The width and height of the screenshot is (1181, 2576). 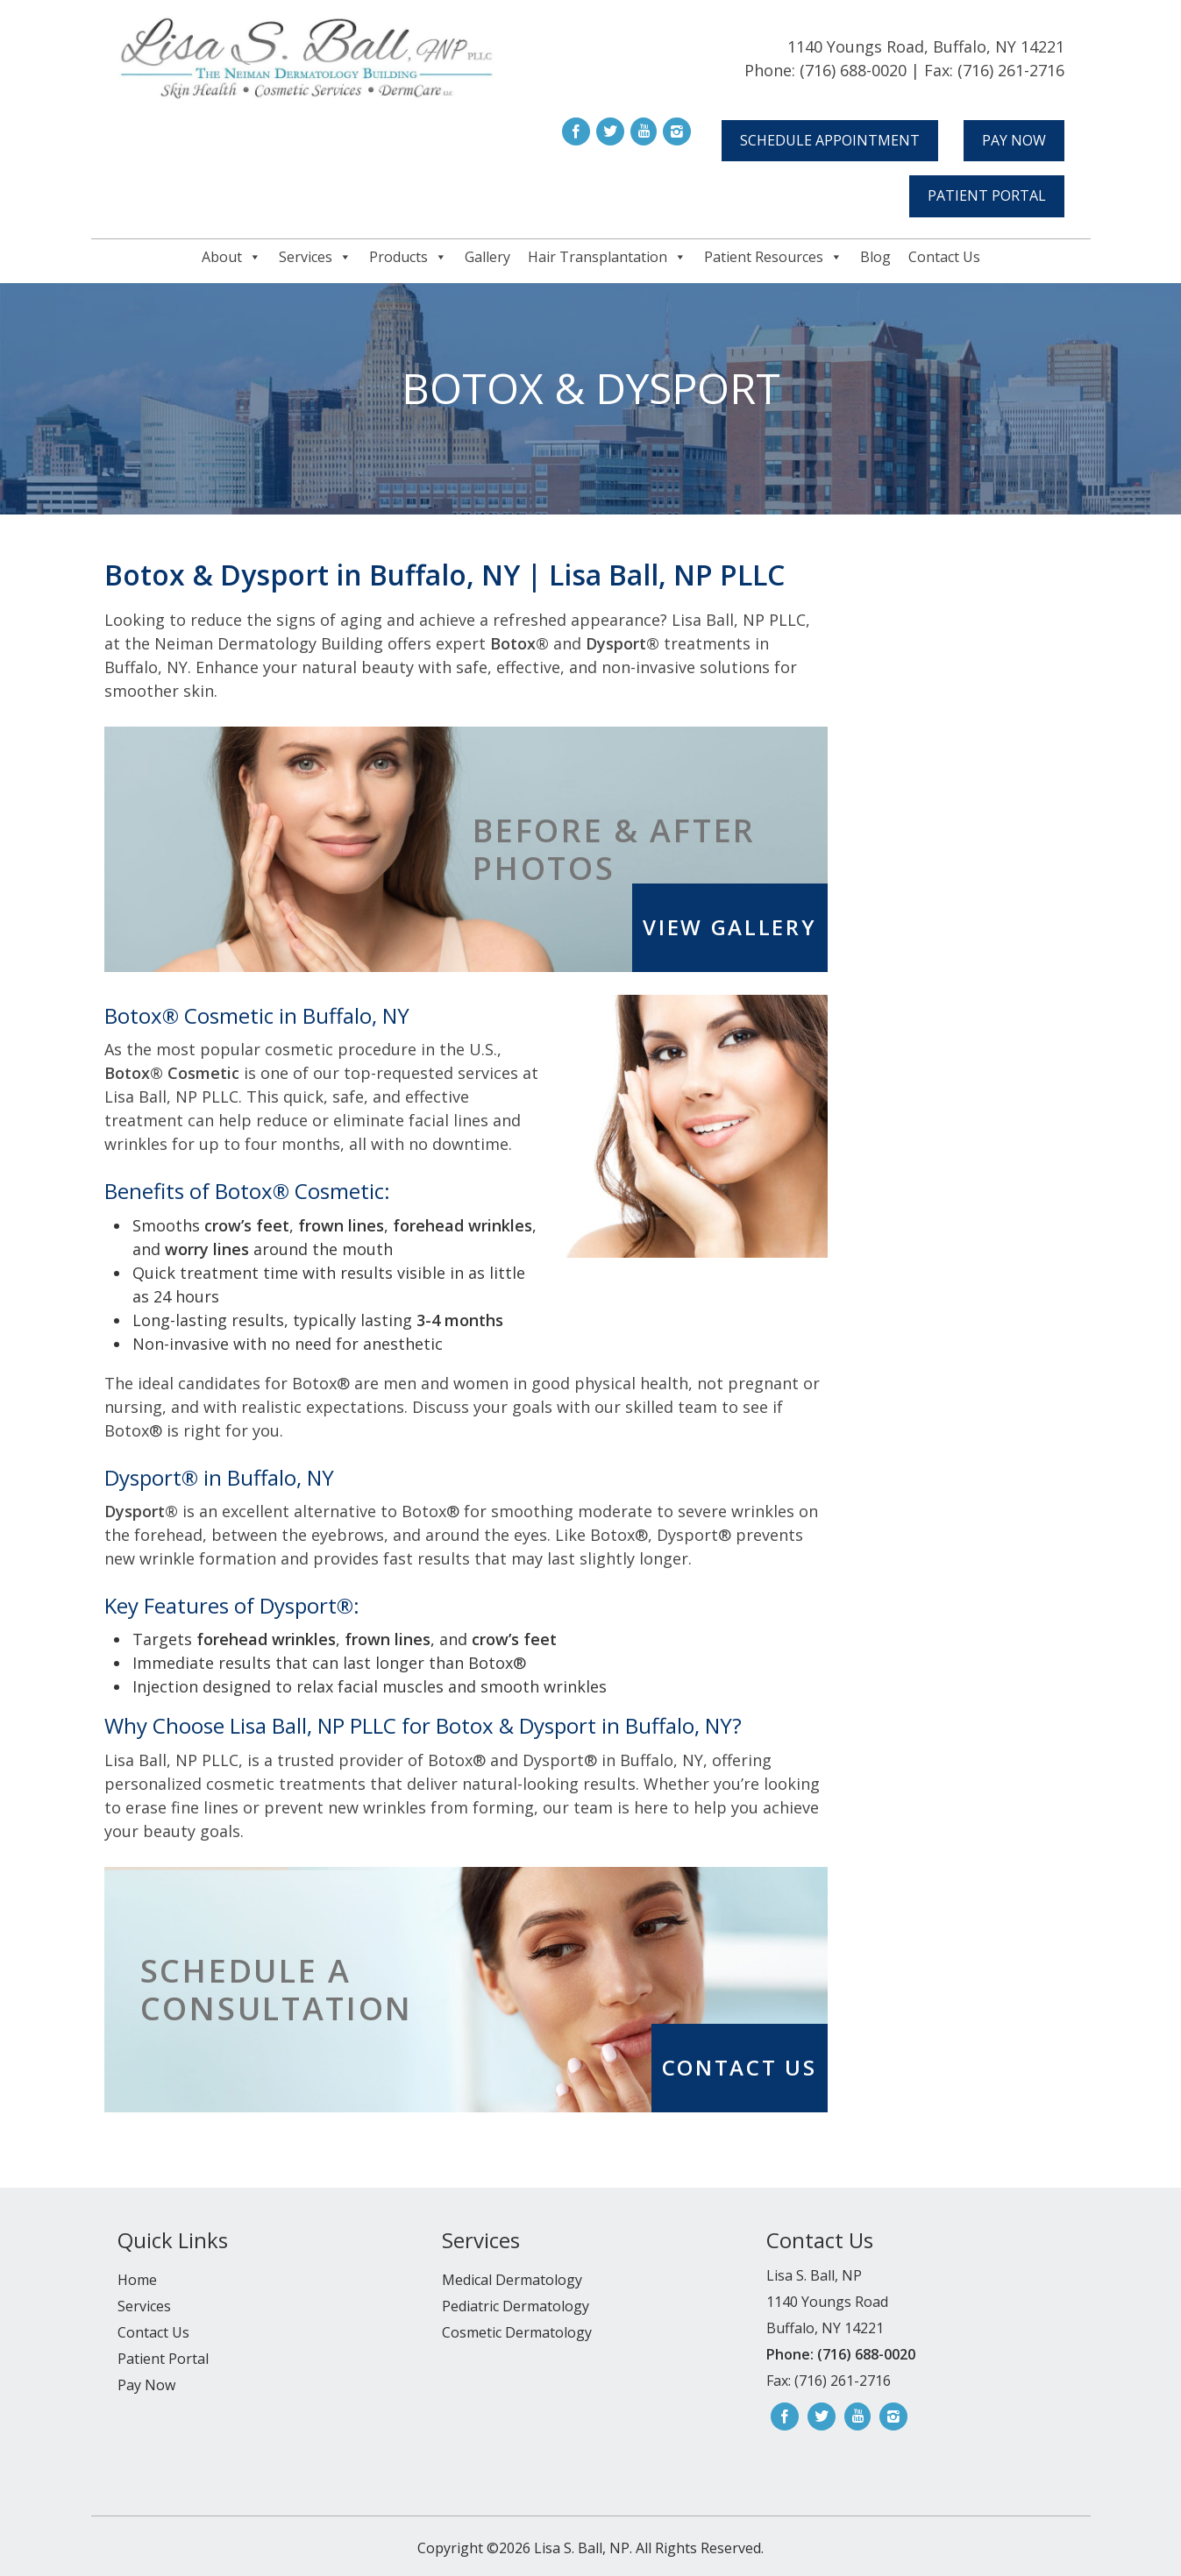 I want to click on About, so click(x=231, y=256).